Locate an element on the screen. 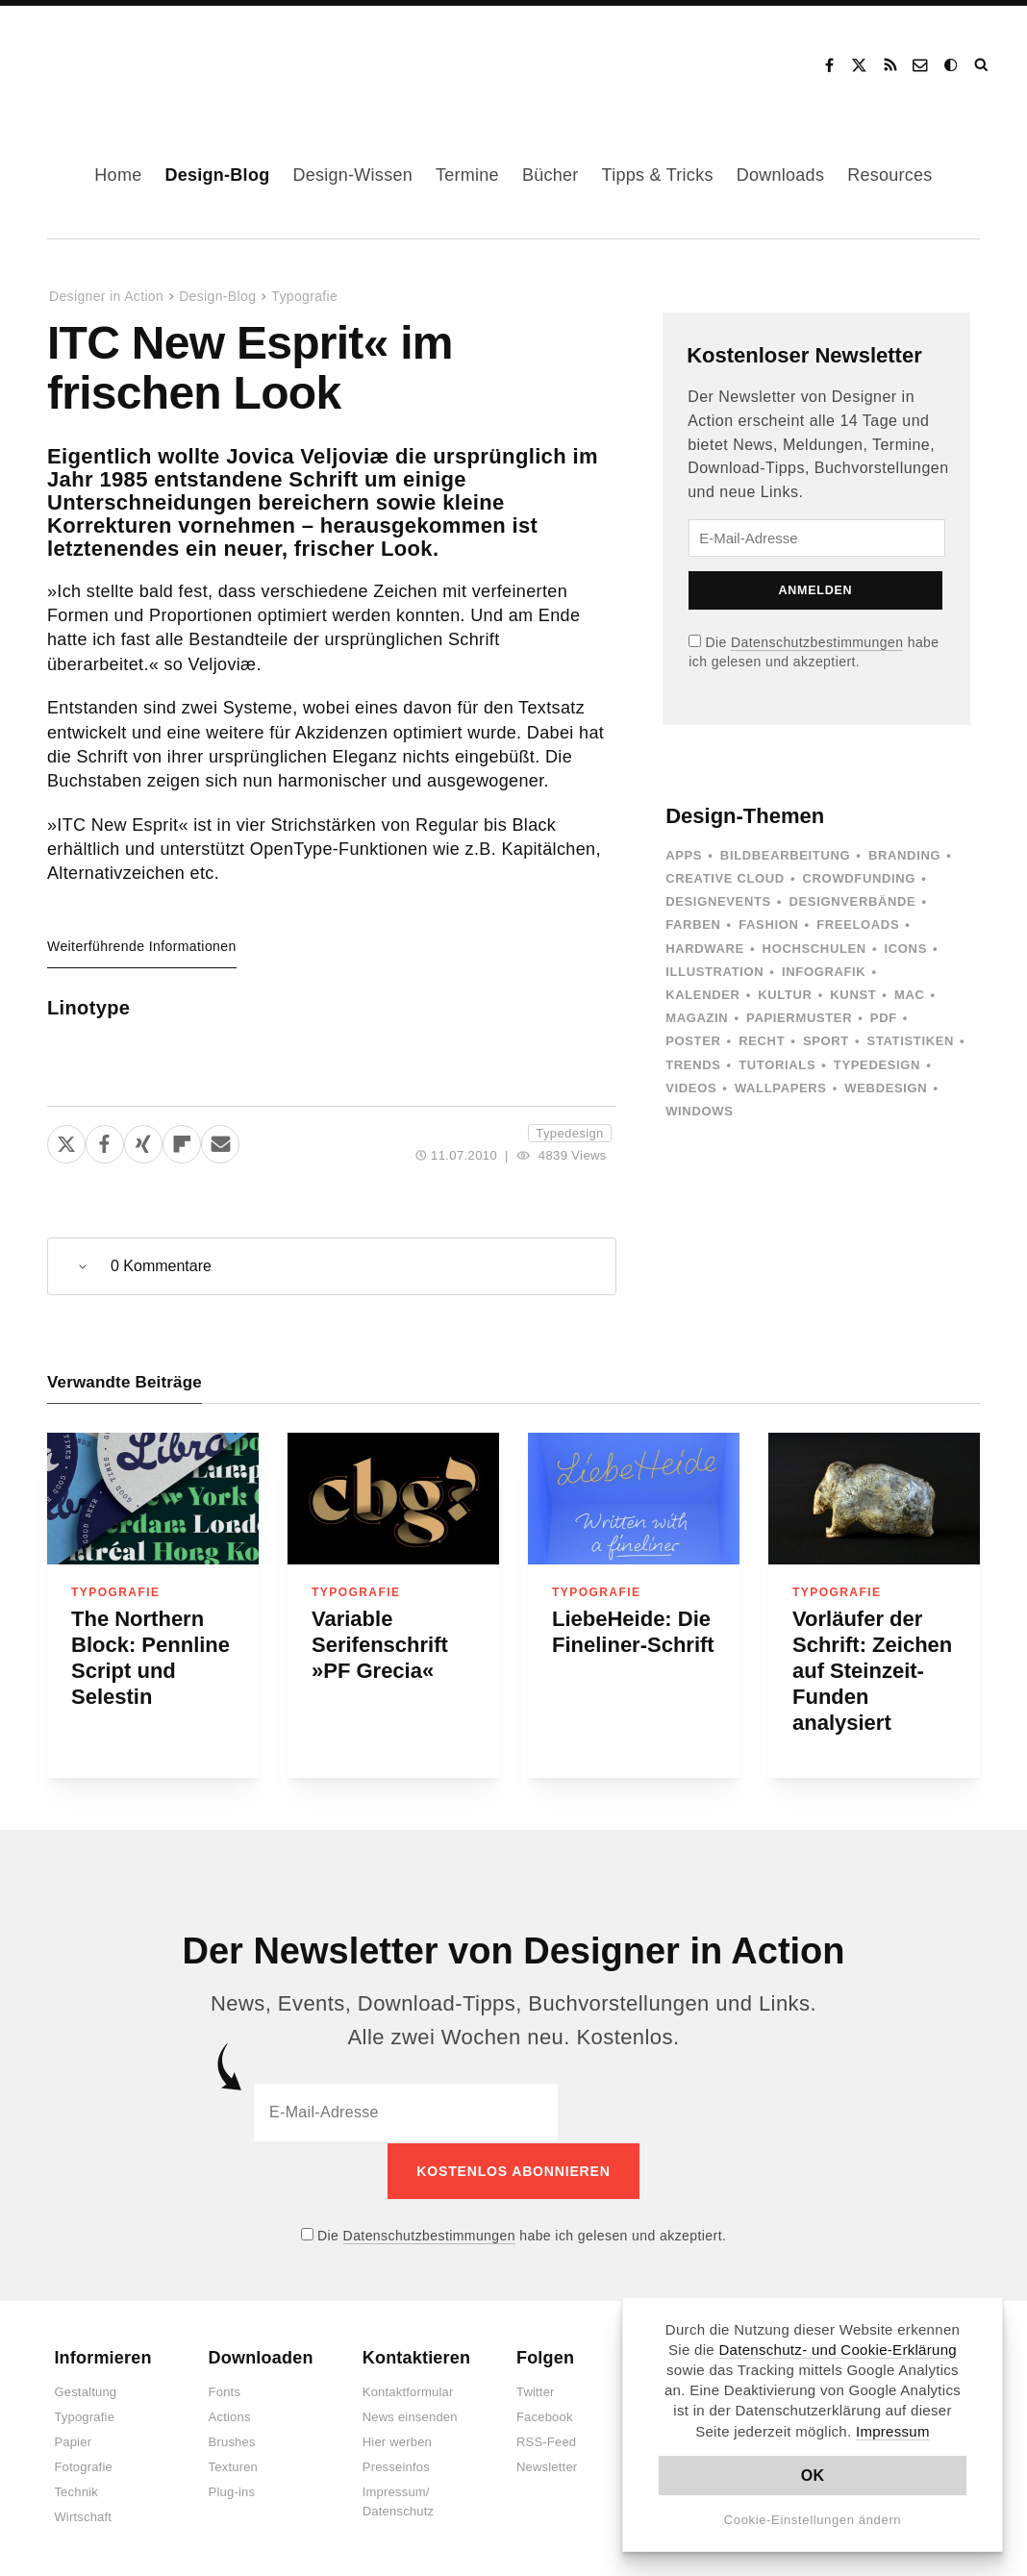 The image size is (1027, 2576). Branding is located at coordinates (904, 855).